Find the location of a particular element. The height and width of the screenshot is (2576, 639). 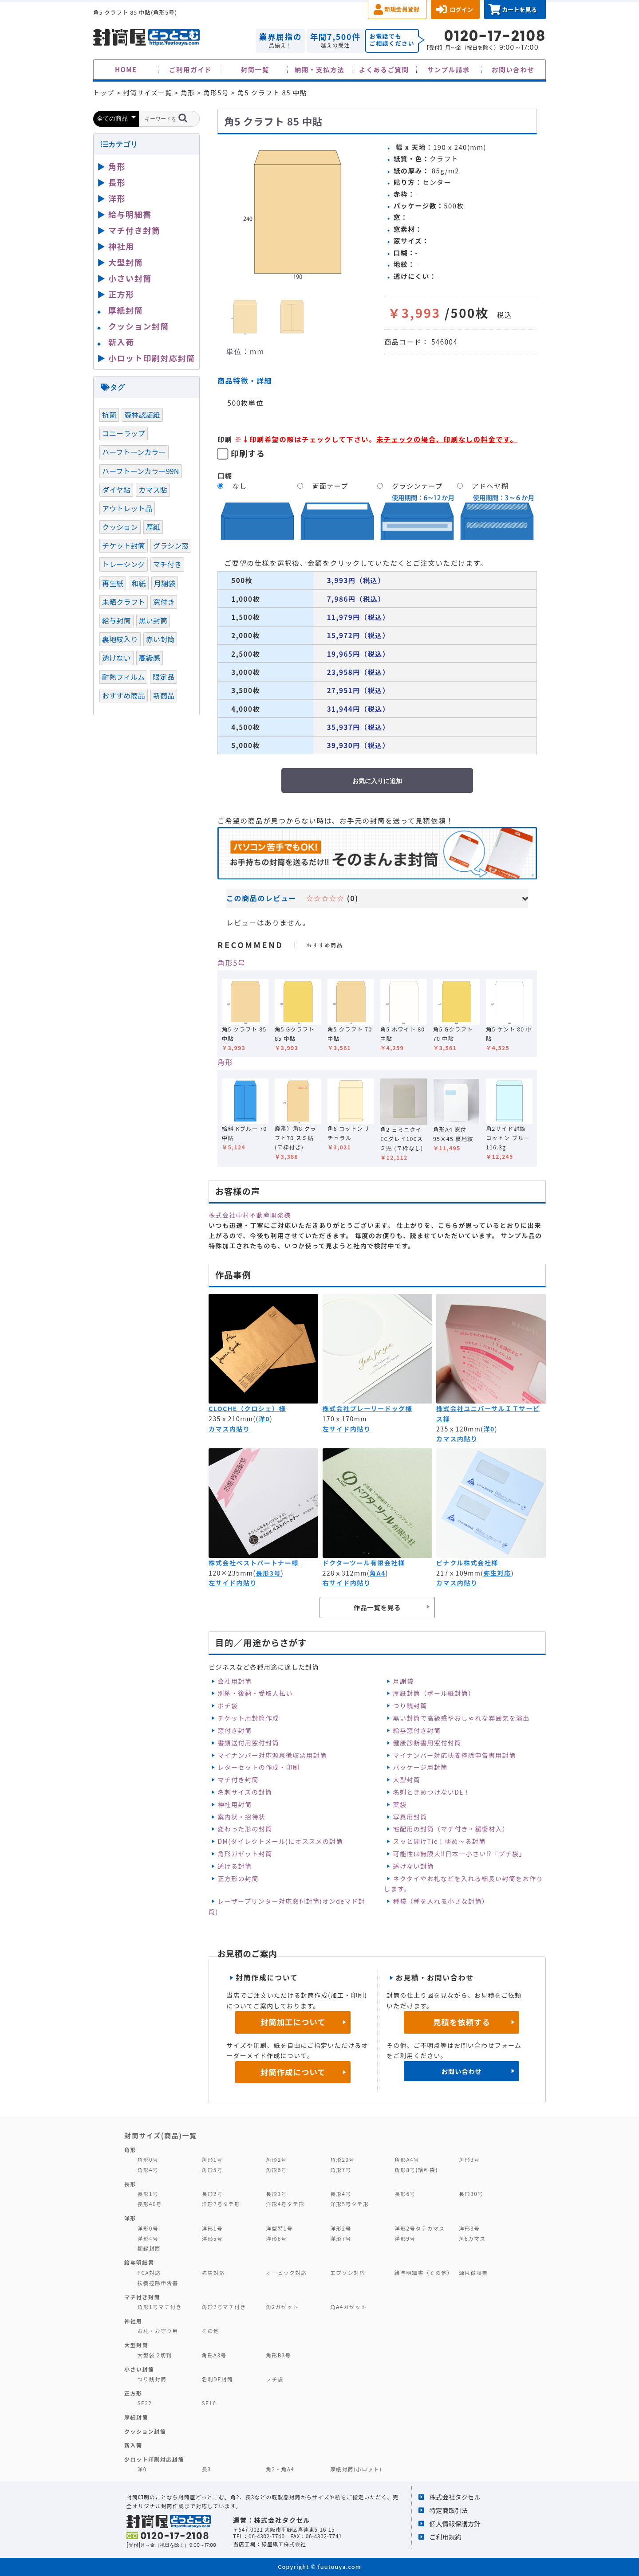

角形6号 is located at coordinates (276, 2169).